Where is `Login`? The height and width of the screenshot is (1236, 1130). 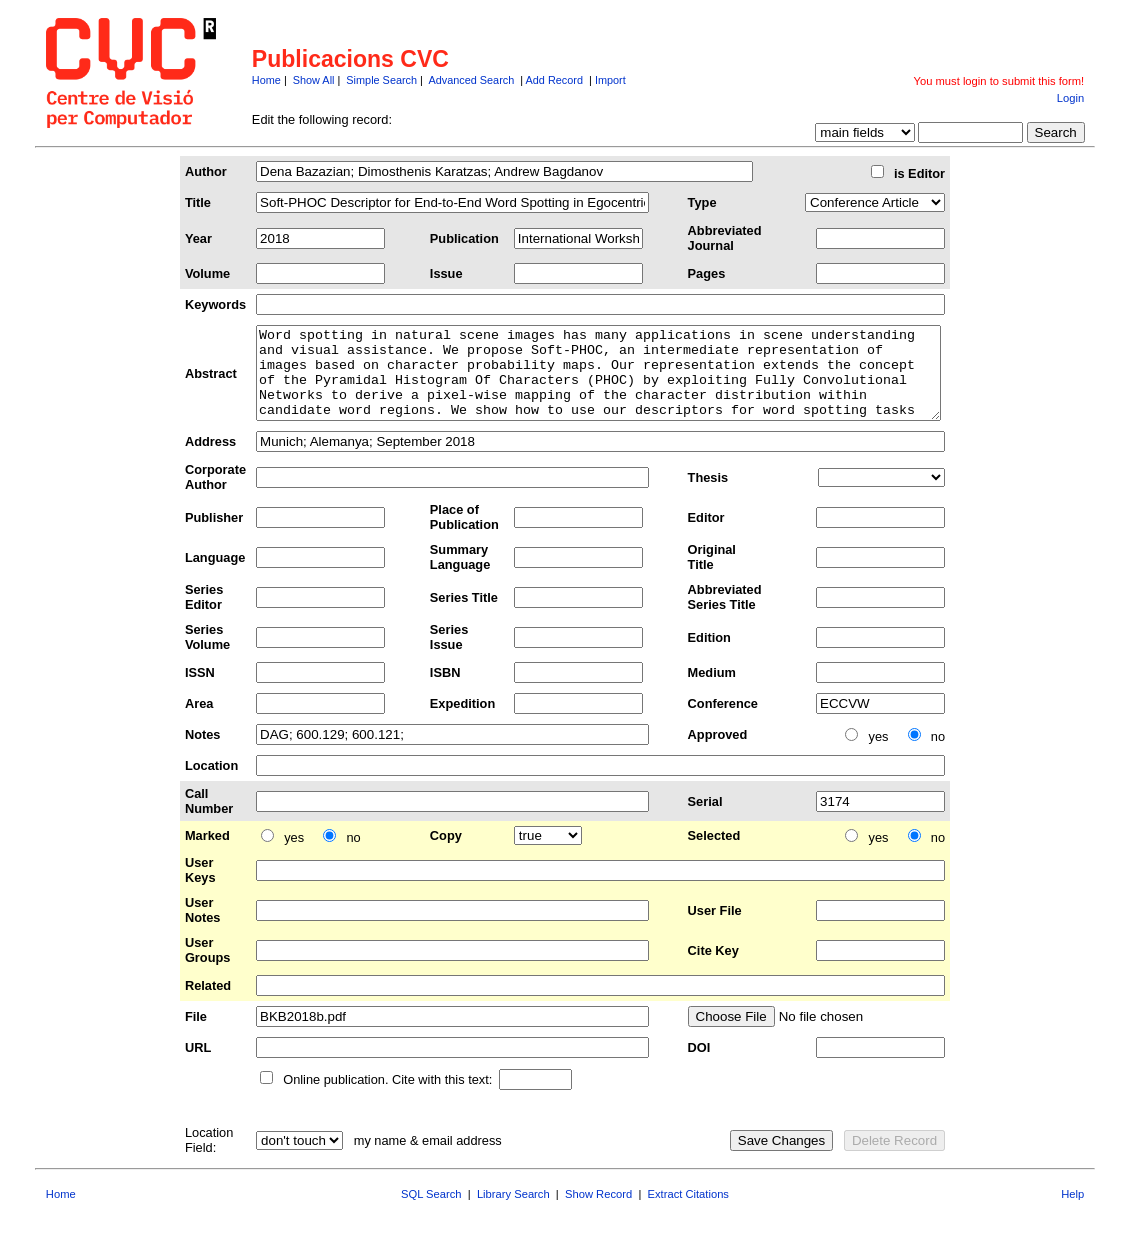 Login is located at coordinates (1070, 98).